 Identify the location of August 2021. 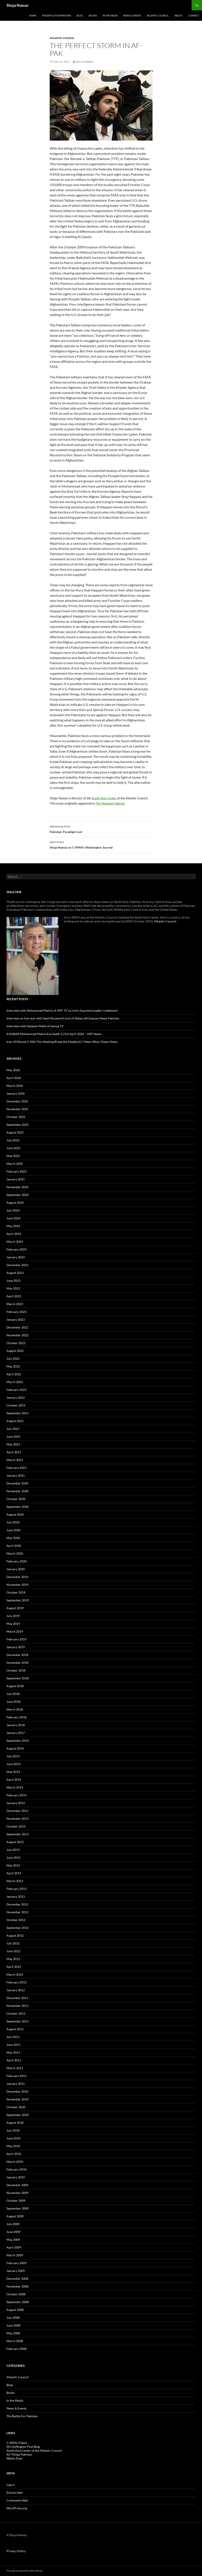
(15, 1421).